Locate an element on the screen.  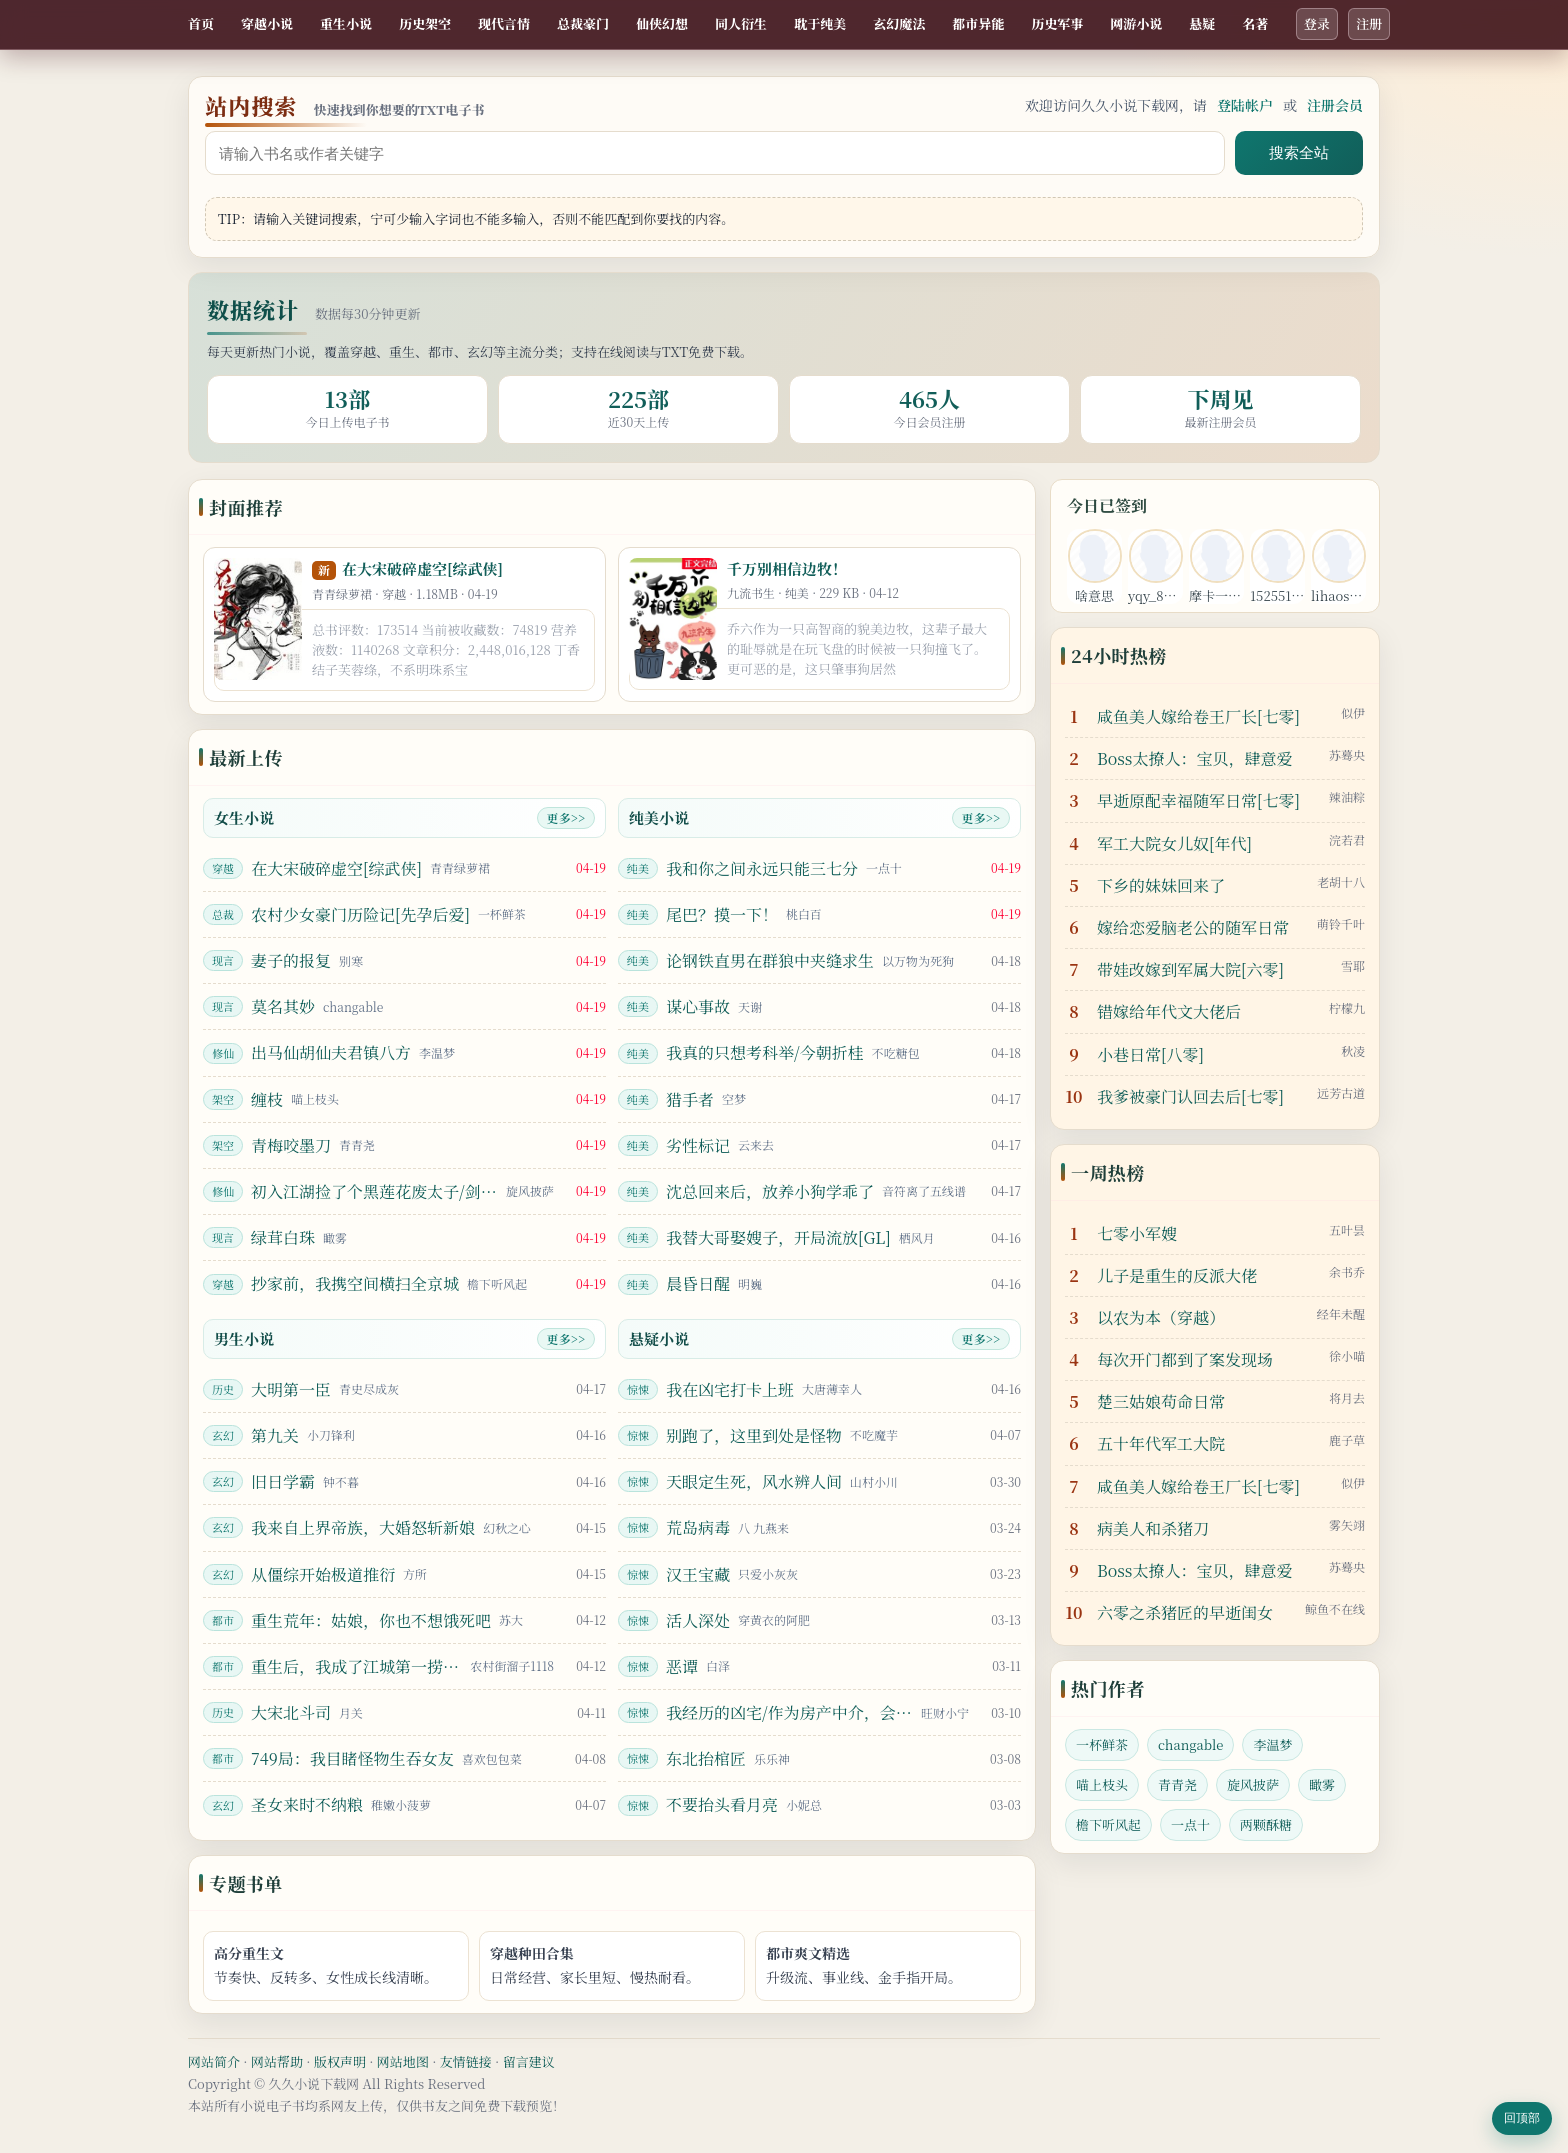
注册会员 is located at coordinates (1335, 105).